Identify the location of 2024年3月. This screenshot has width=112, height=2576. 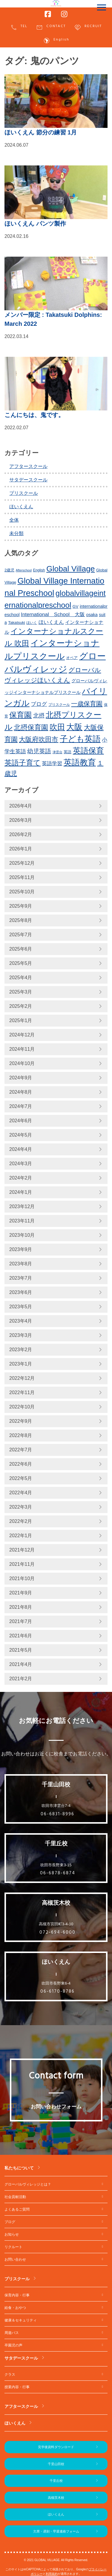
(20, 1163).